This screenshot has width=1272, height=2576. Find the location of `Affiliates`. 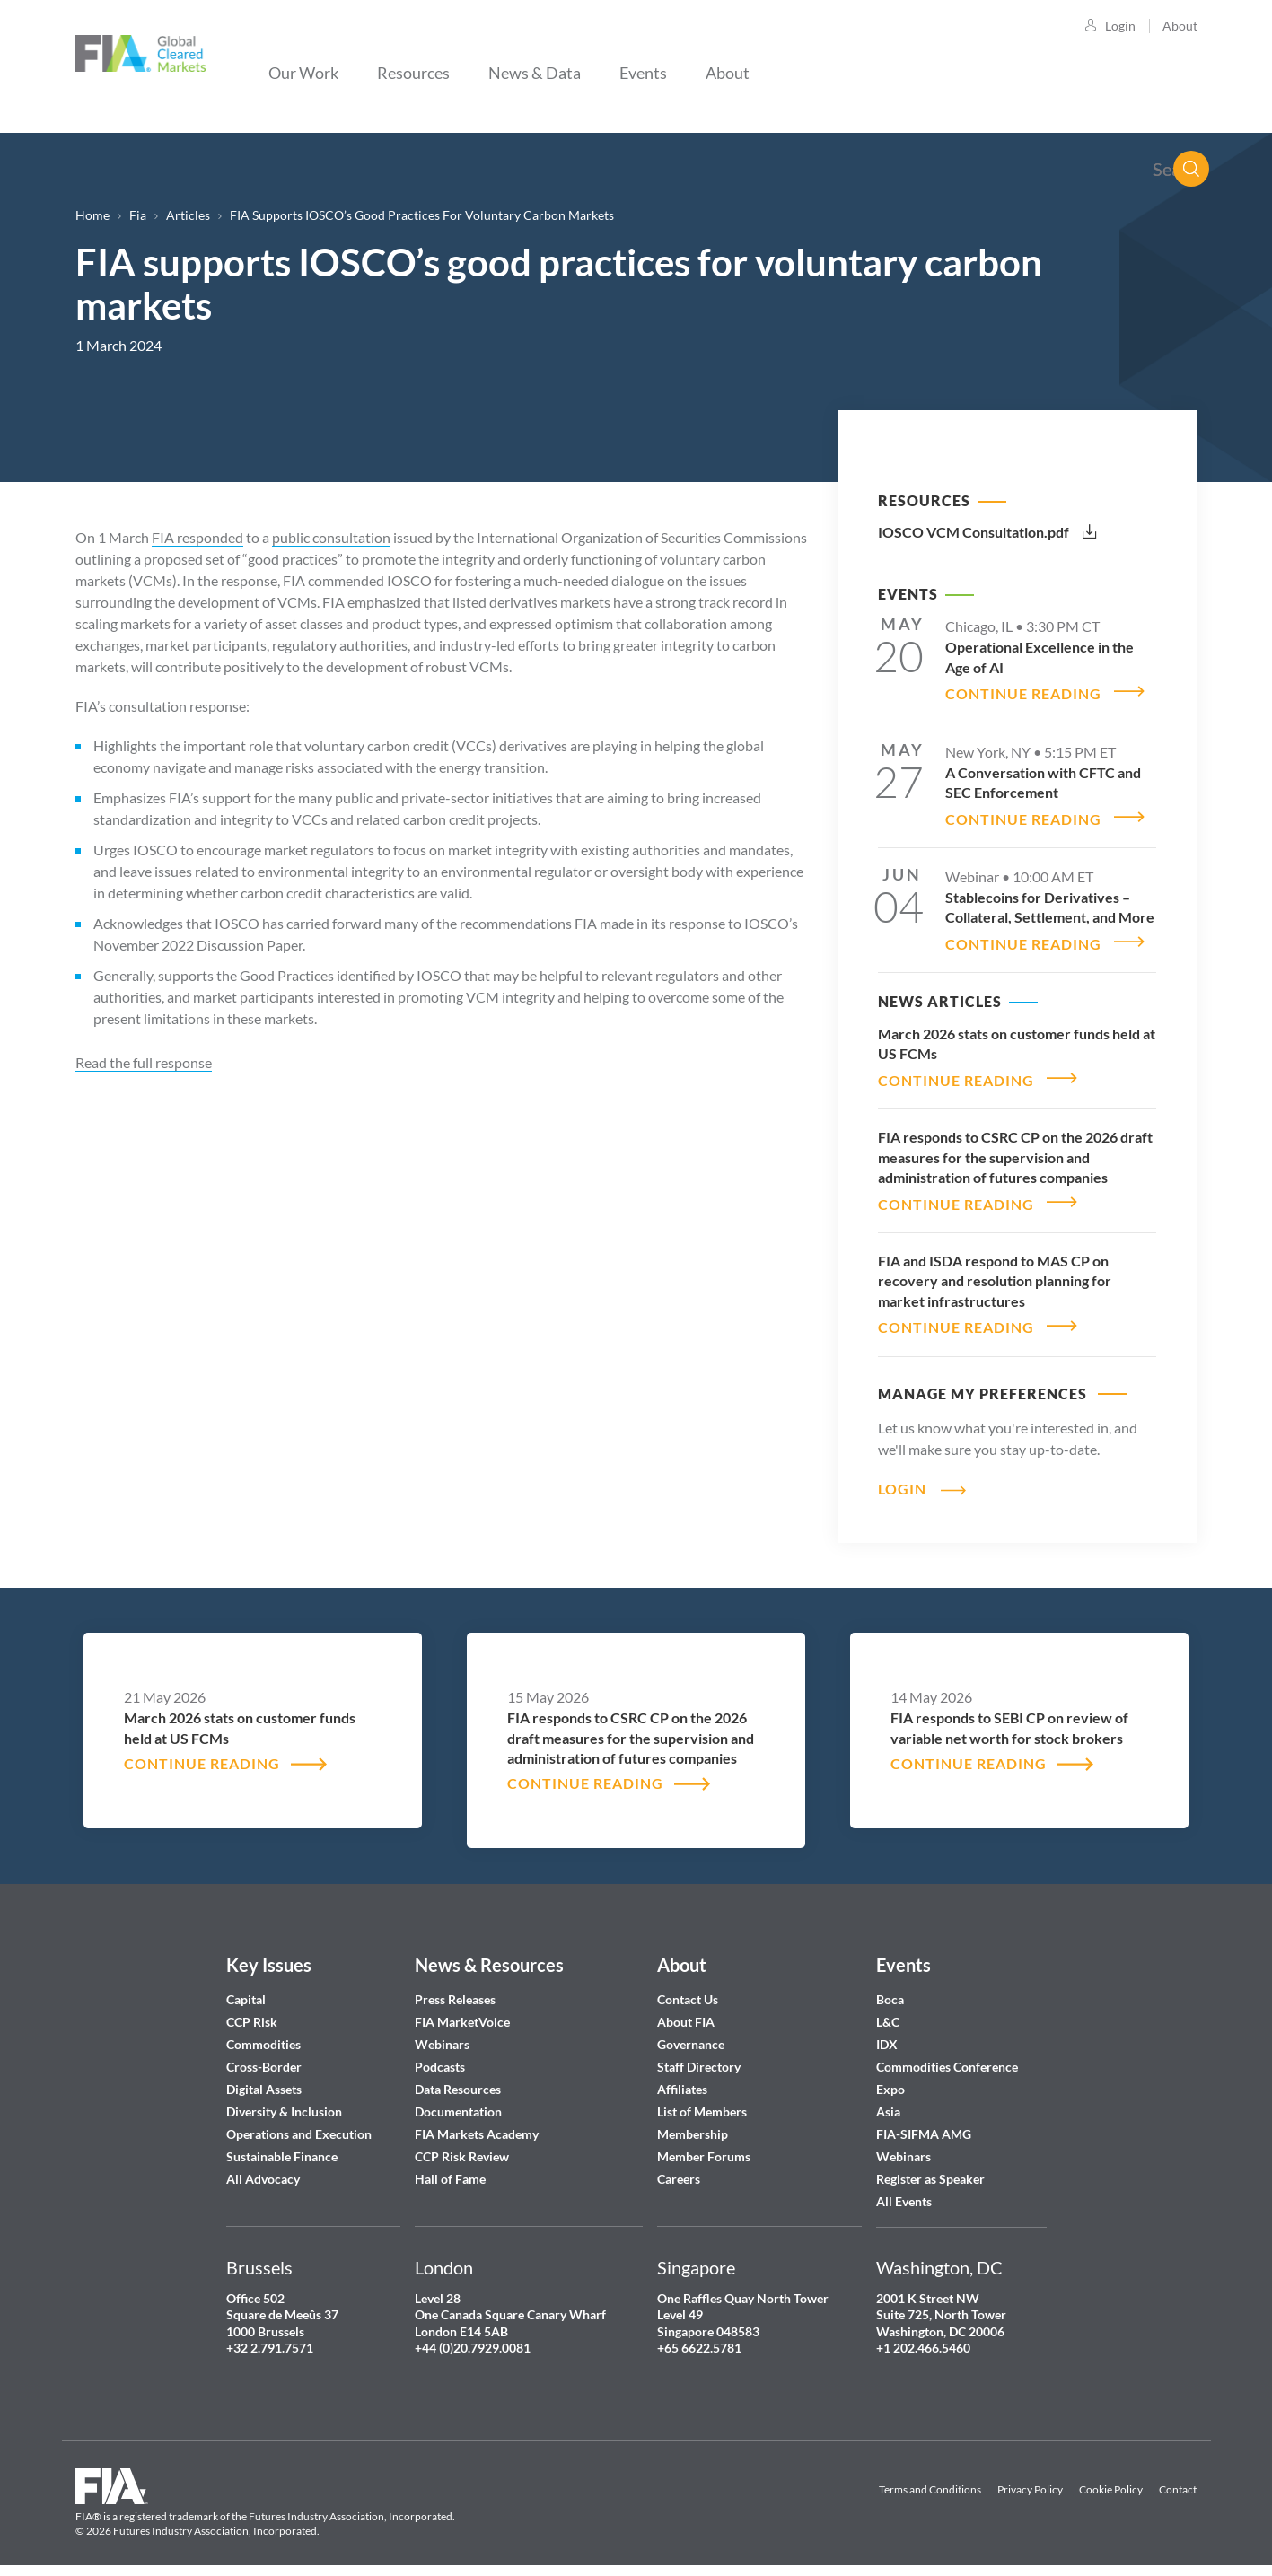

Affiliates is located at coordinates (682, 2079).